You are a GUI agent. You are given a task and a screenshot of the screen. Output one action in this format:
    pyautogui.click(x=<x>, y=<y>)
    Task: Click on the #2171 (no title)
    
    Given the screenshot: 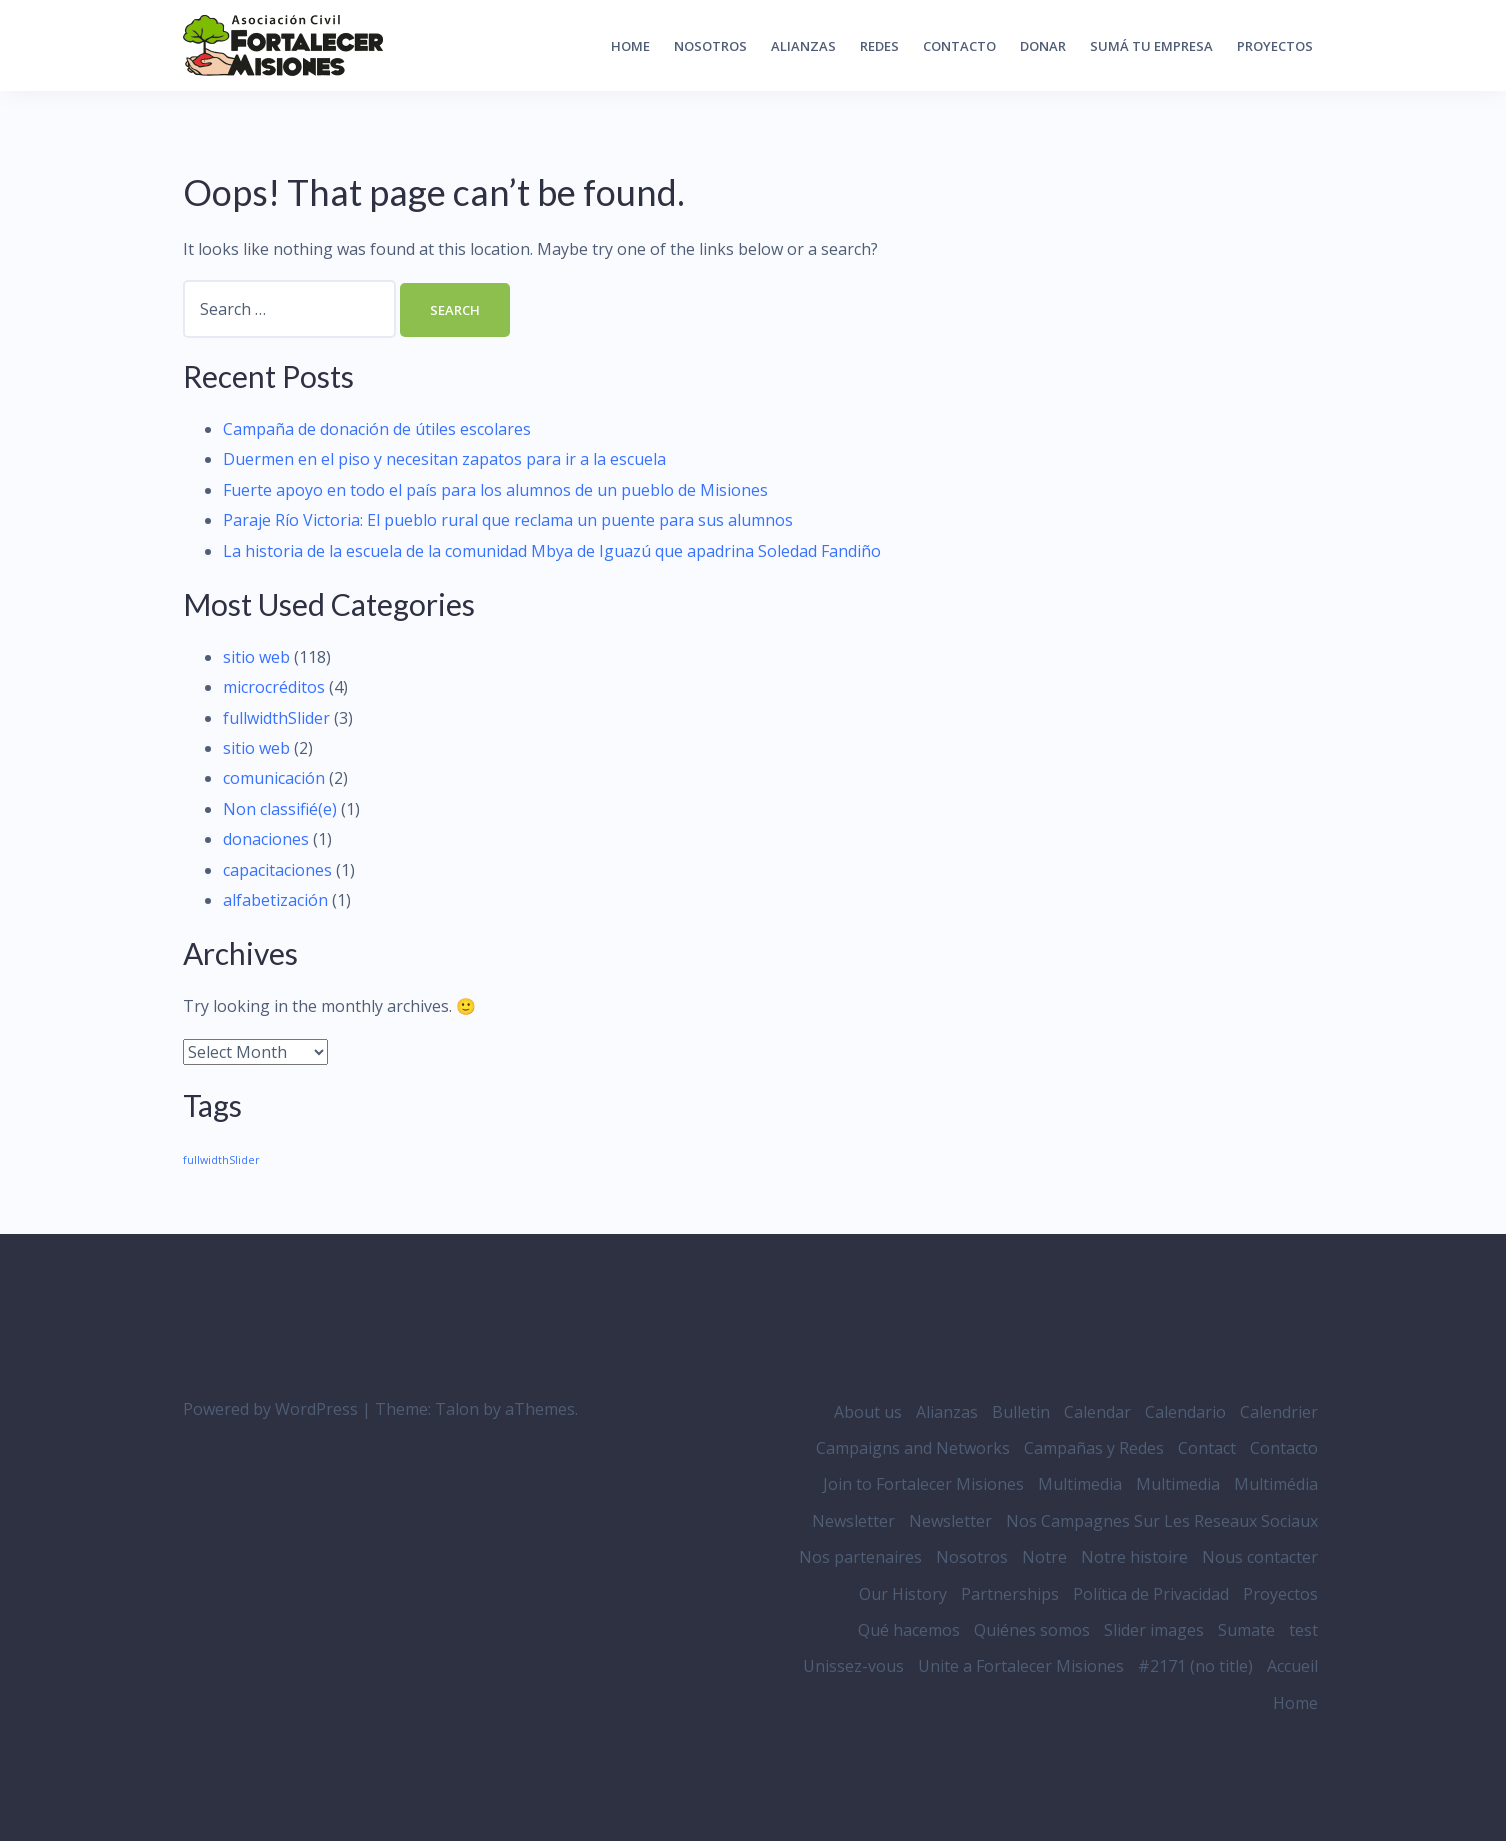 What is the action you would take?
    pyautogui.click(x=1195, y=1666)
    